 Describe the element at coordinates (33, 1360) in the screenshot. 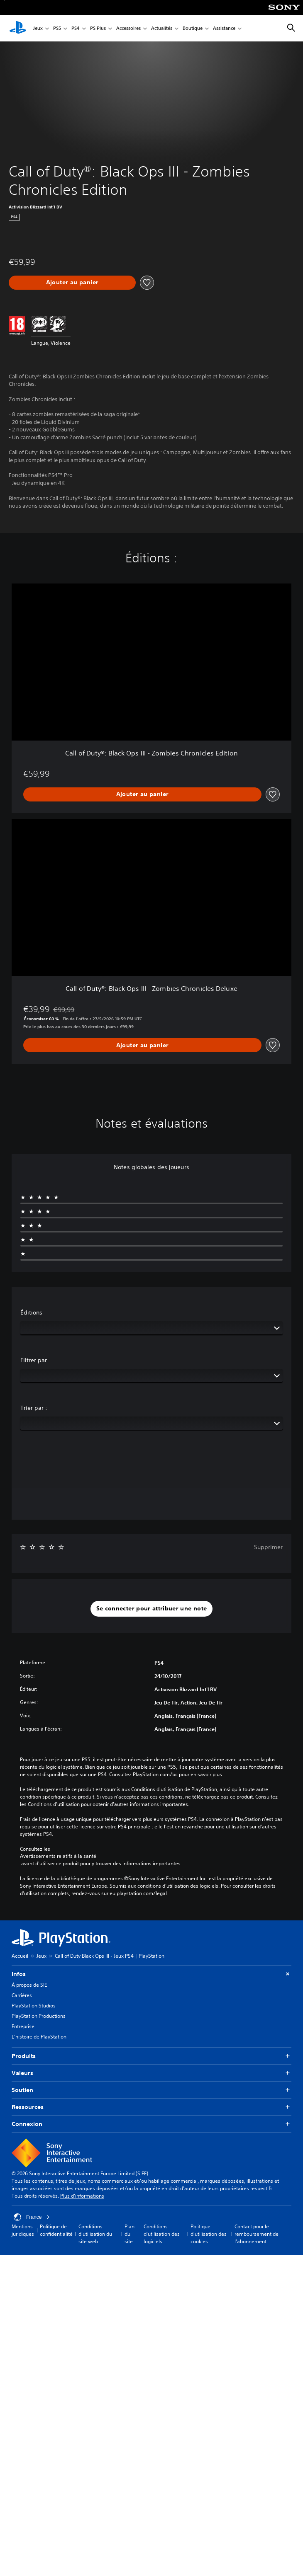

I see `Filtrer par` at that location.